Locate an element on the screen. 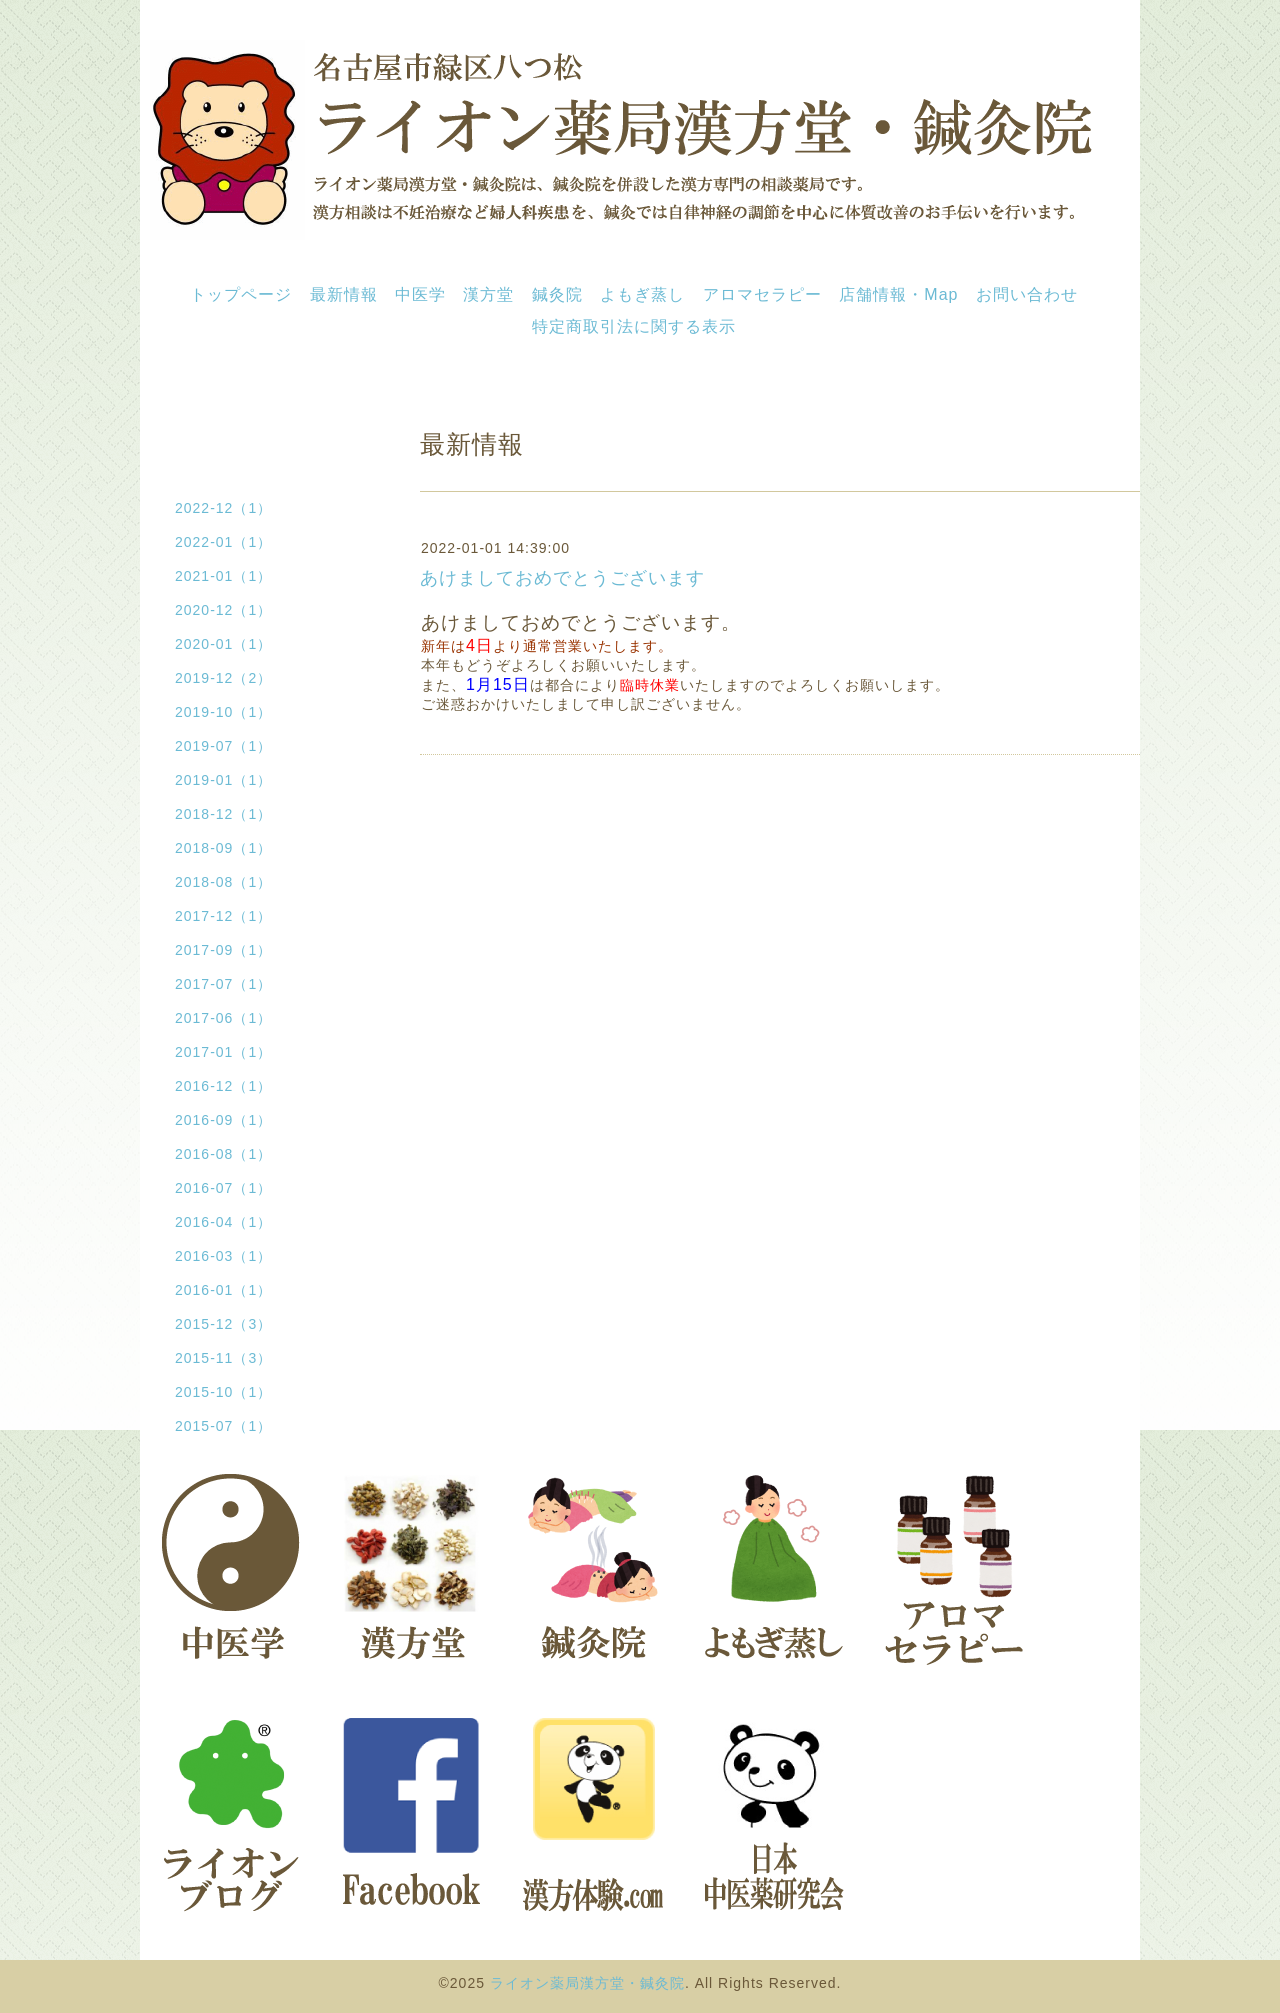 This screenshot has height=2013, width=1280. あけましておめでとうございます is located at coordinates (562, 578).